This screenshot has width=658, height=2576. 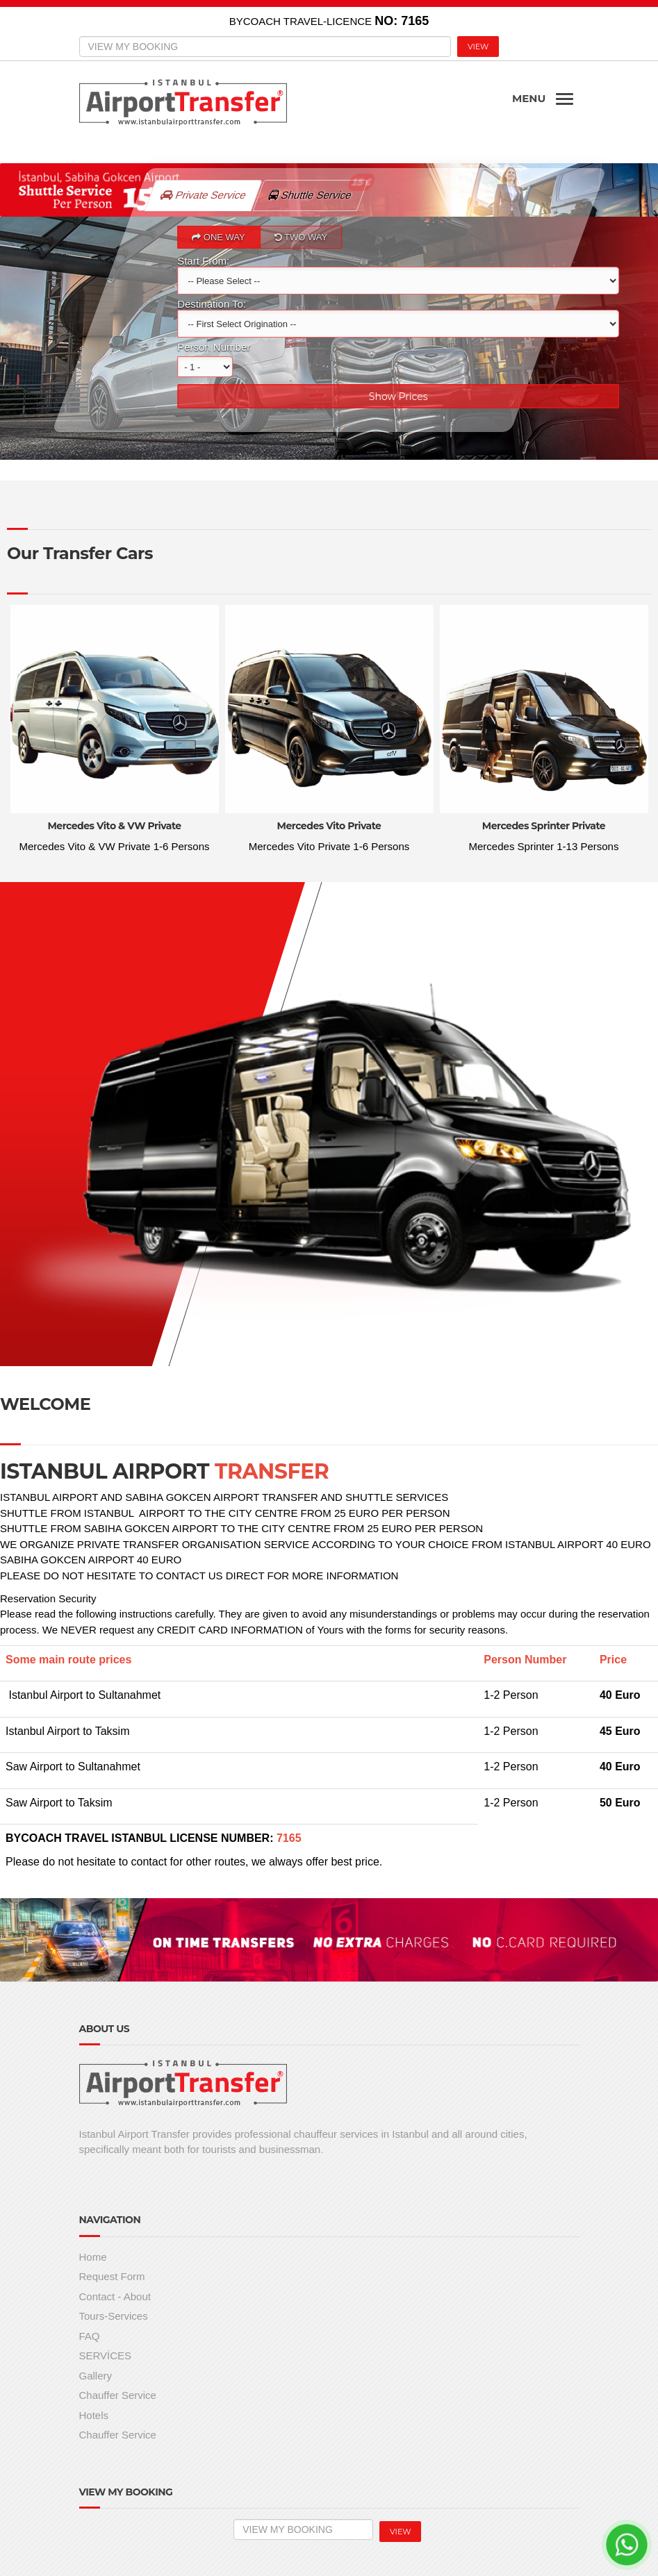 What do you see at coordinates (203, 195) in the screenshot?
I see `Private Service` at bounding box center [203, 195].